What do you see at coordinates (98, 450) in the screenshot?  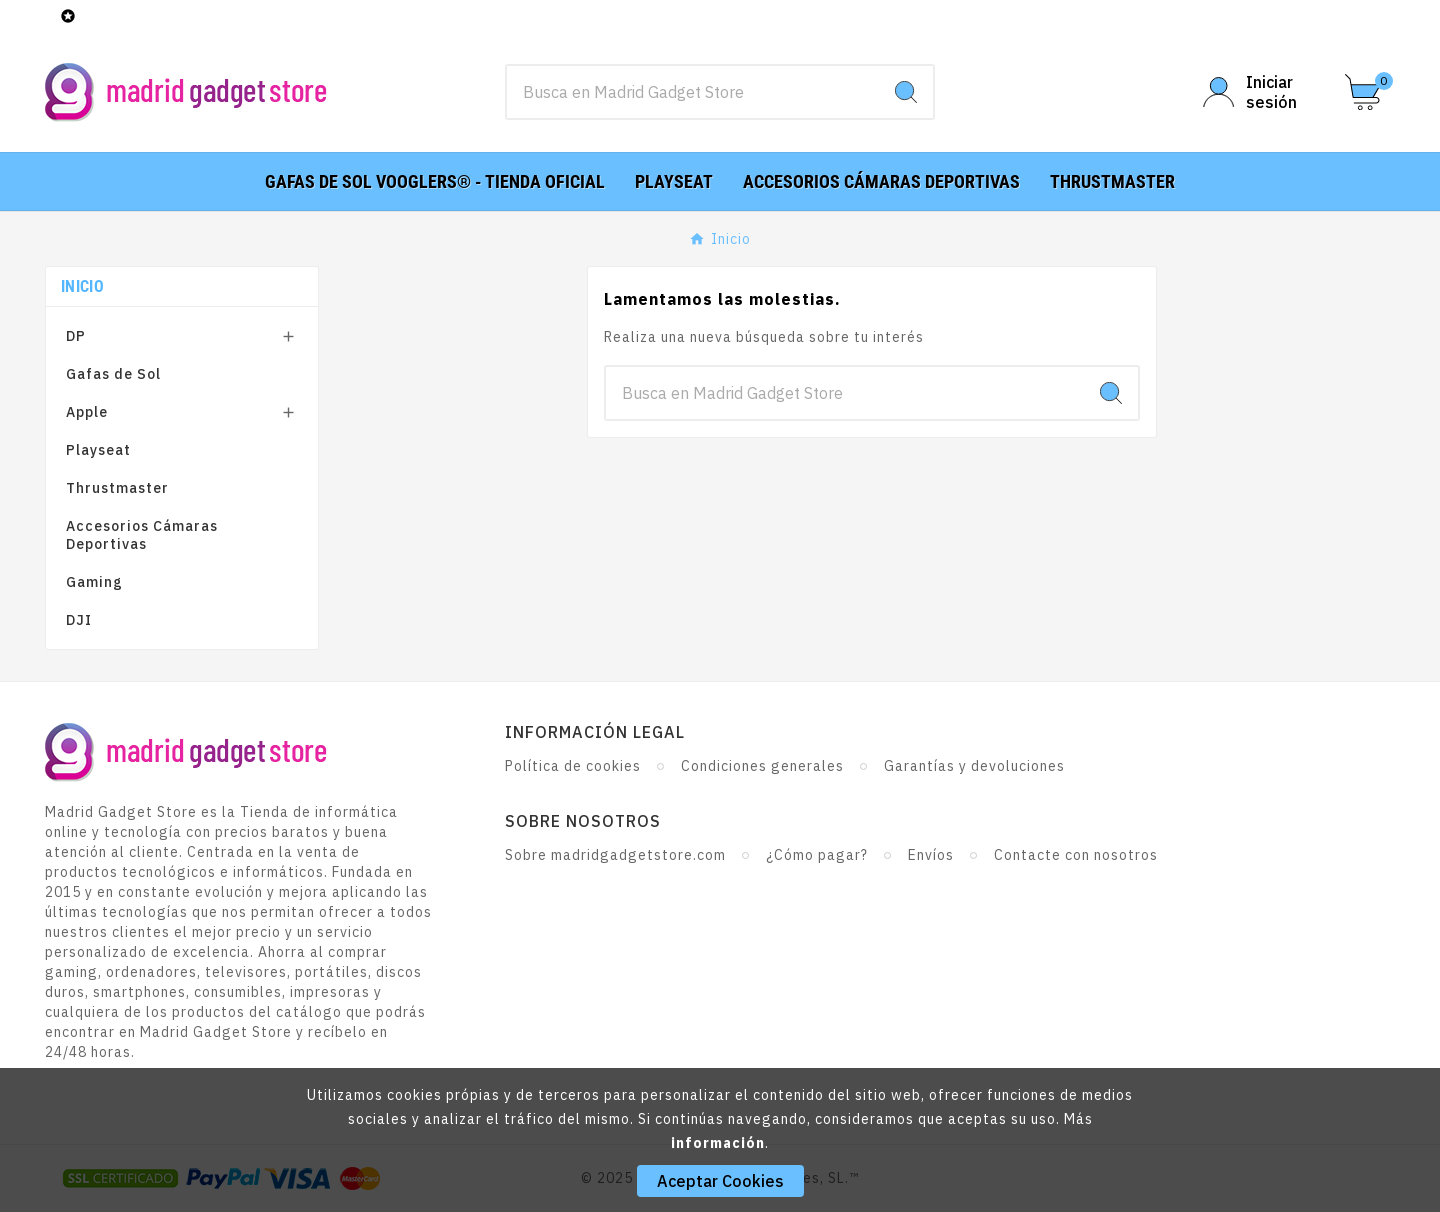 I see `Playseat` at bounding box center [98, 450].